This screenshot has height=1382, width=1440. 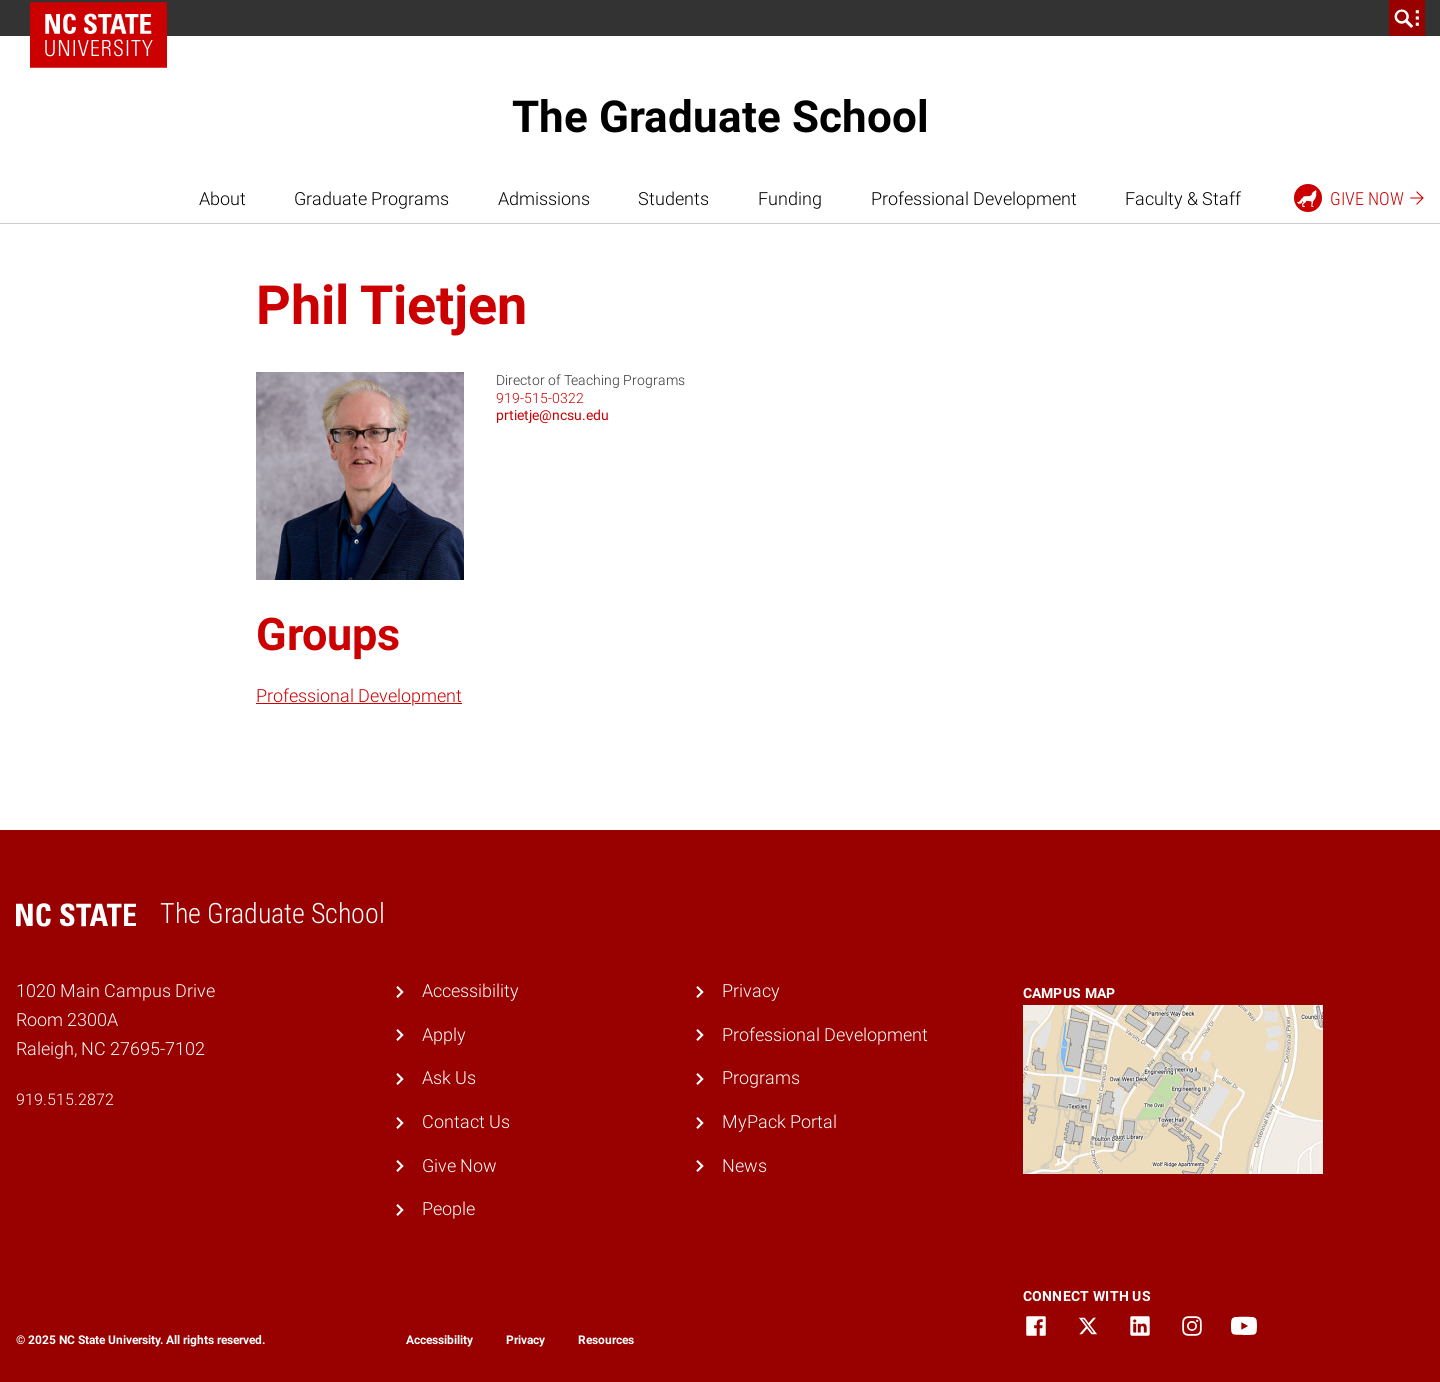 What do you see at coordinates (540, 398) in the screenshot?
I see `919-515-0322` at bounding box center [540, 398].